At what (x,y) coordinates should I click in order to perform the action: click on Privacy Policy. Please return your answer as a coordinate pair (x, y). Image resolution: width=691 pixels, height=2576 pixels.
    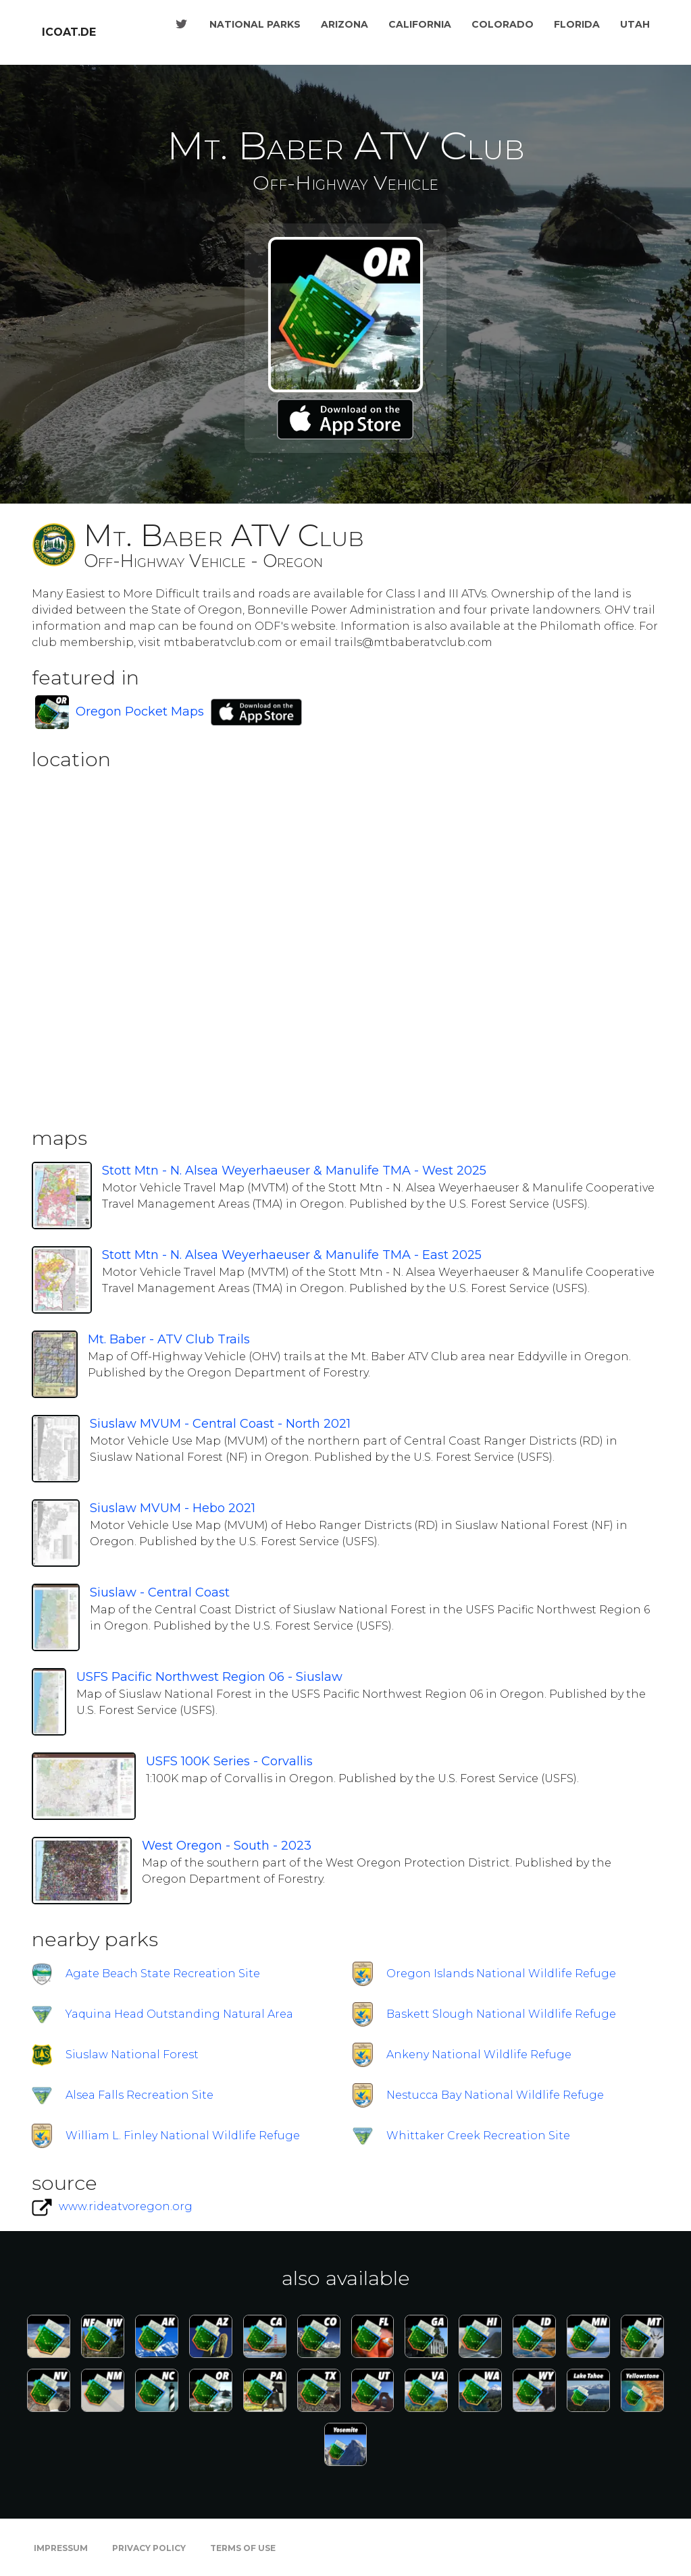
    Looking at the image, I should click on (149, 2548).